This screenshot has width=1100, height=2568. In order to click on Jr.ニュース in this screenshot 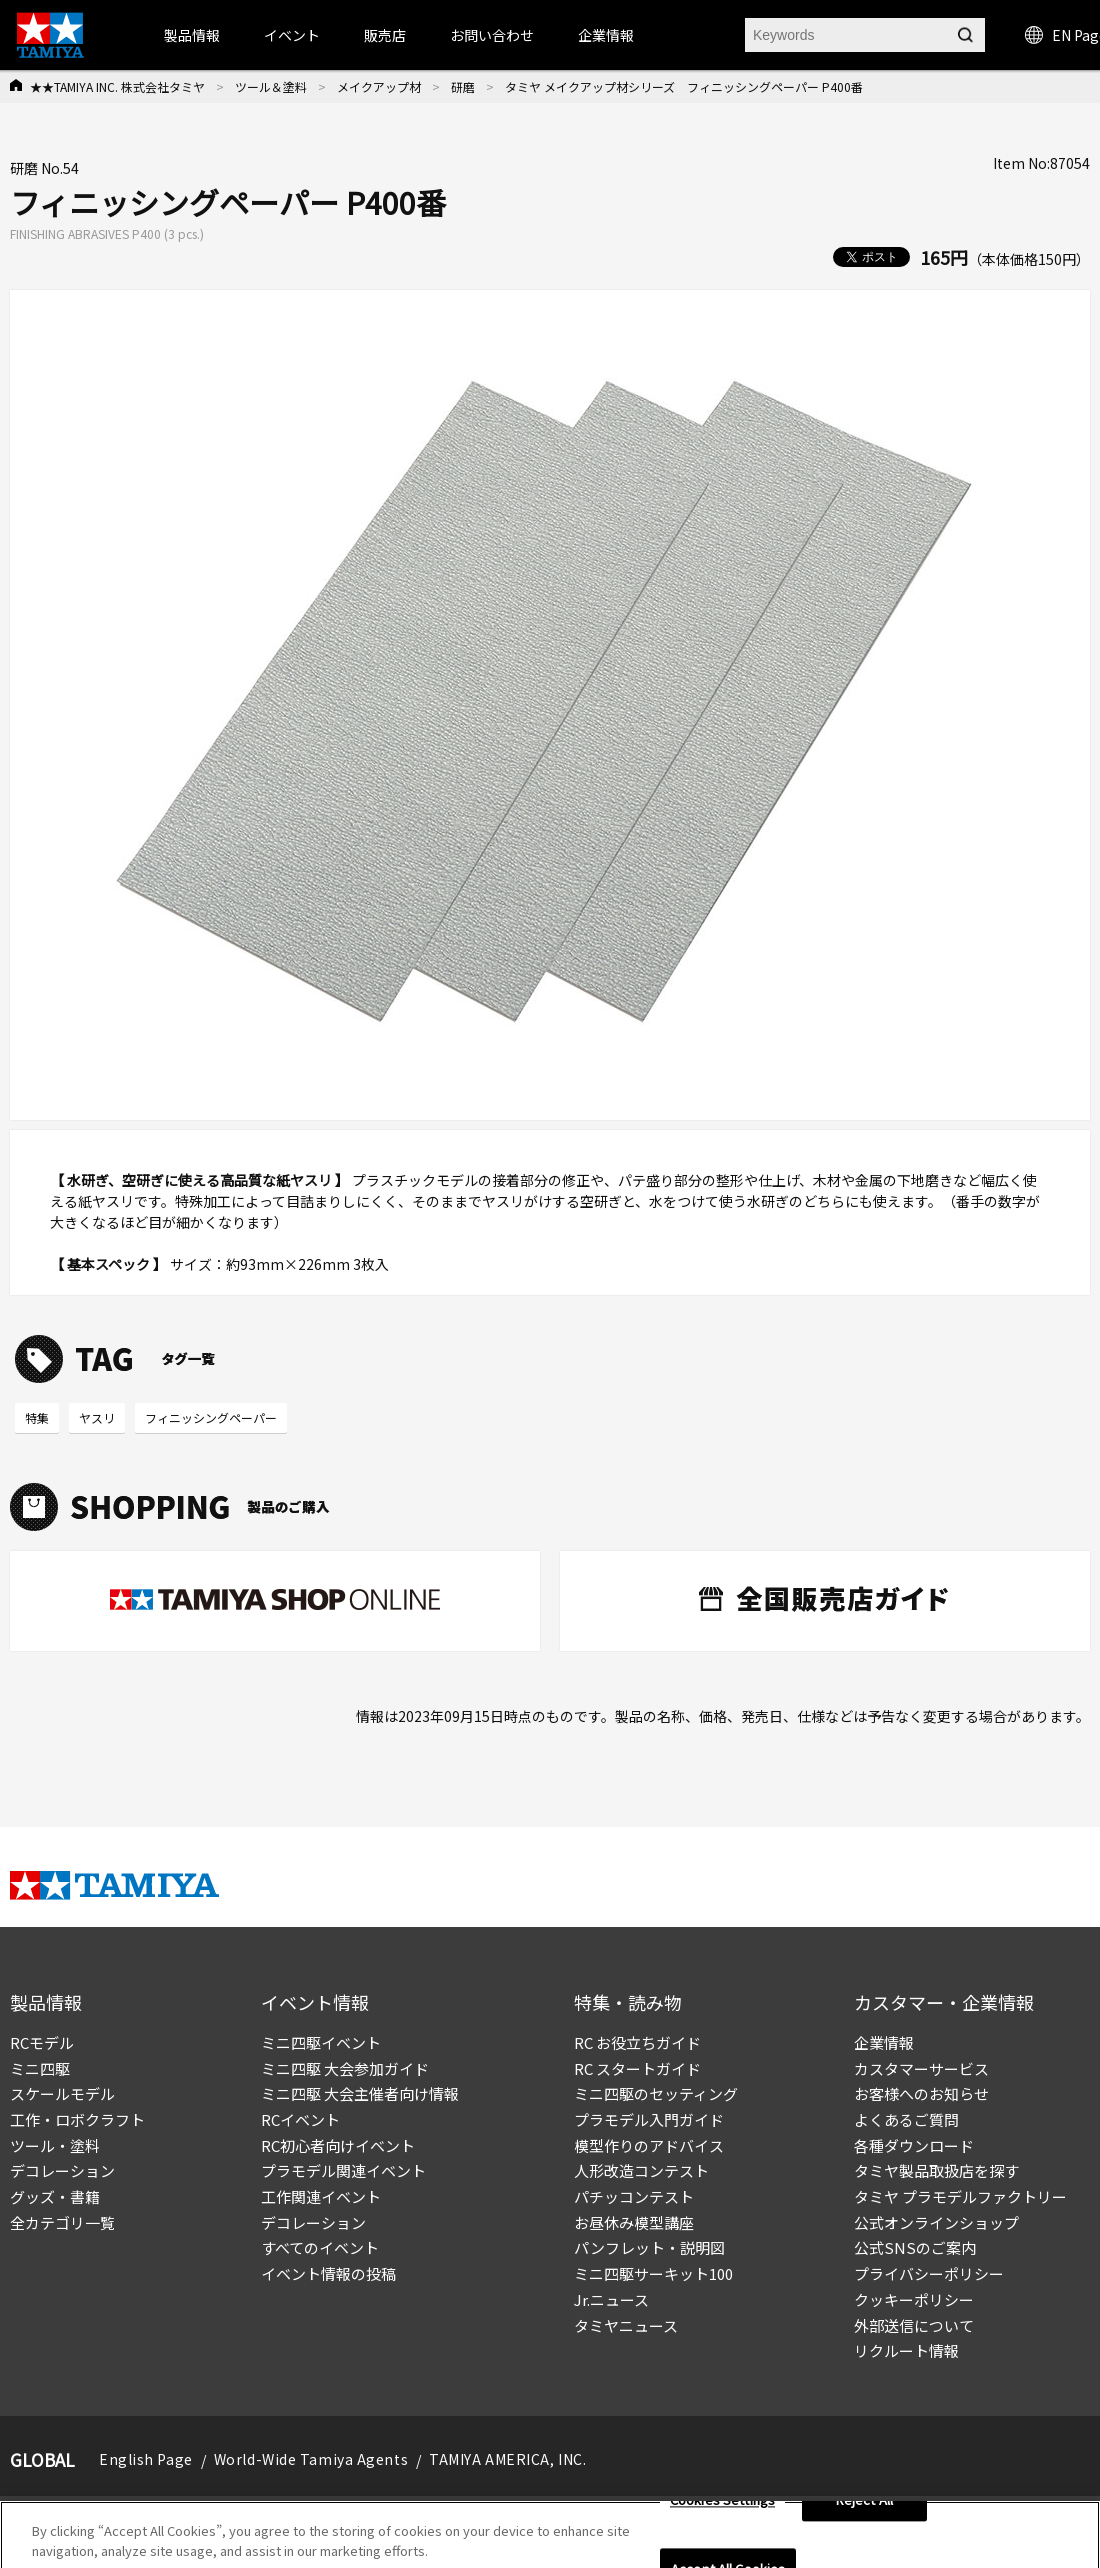, I will do `click(611, 2299)`.